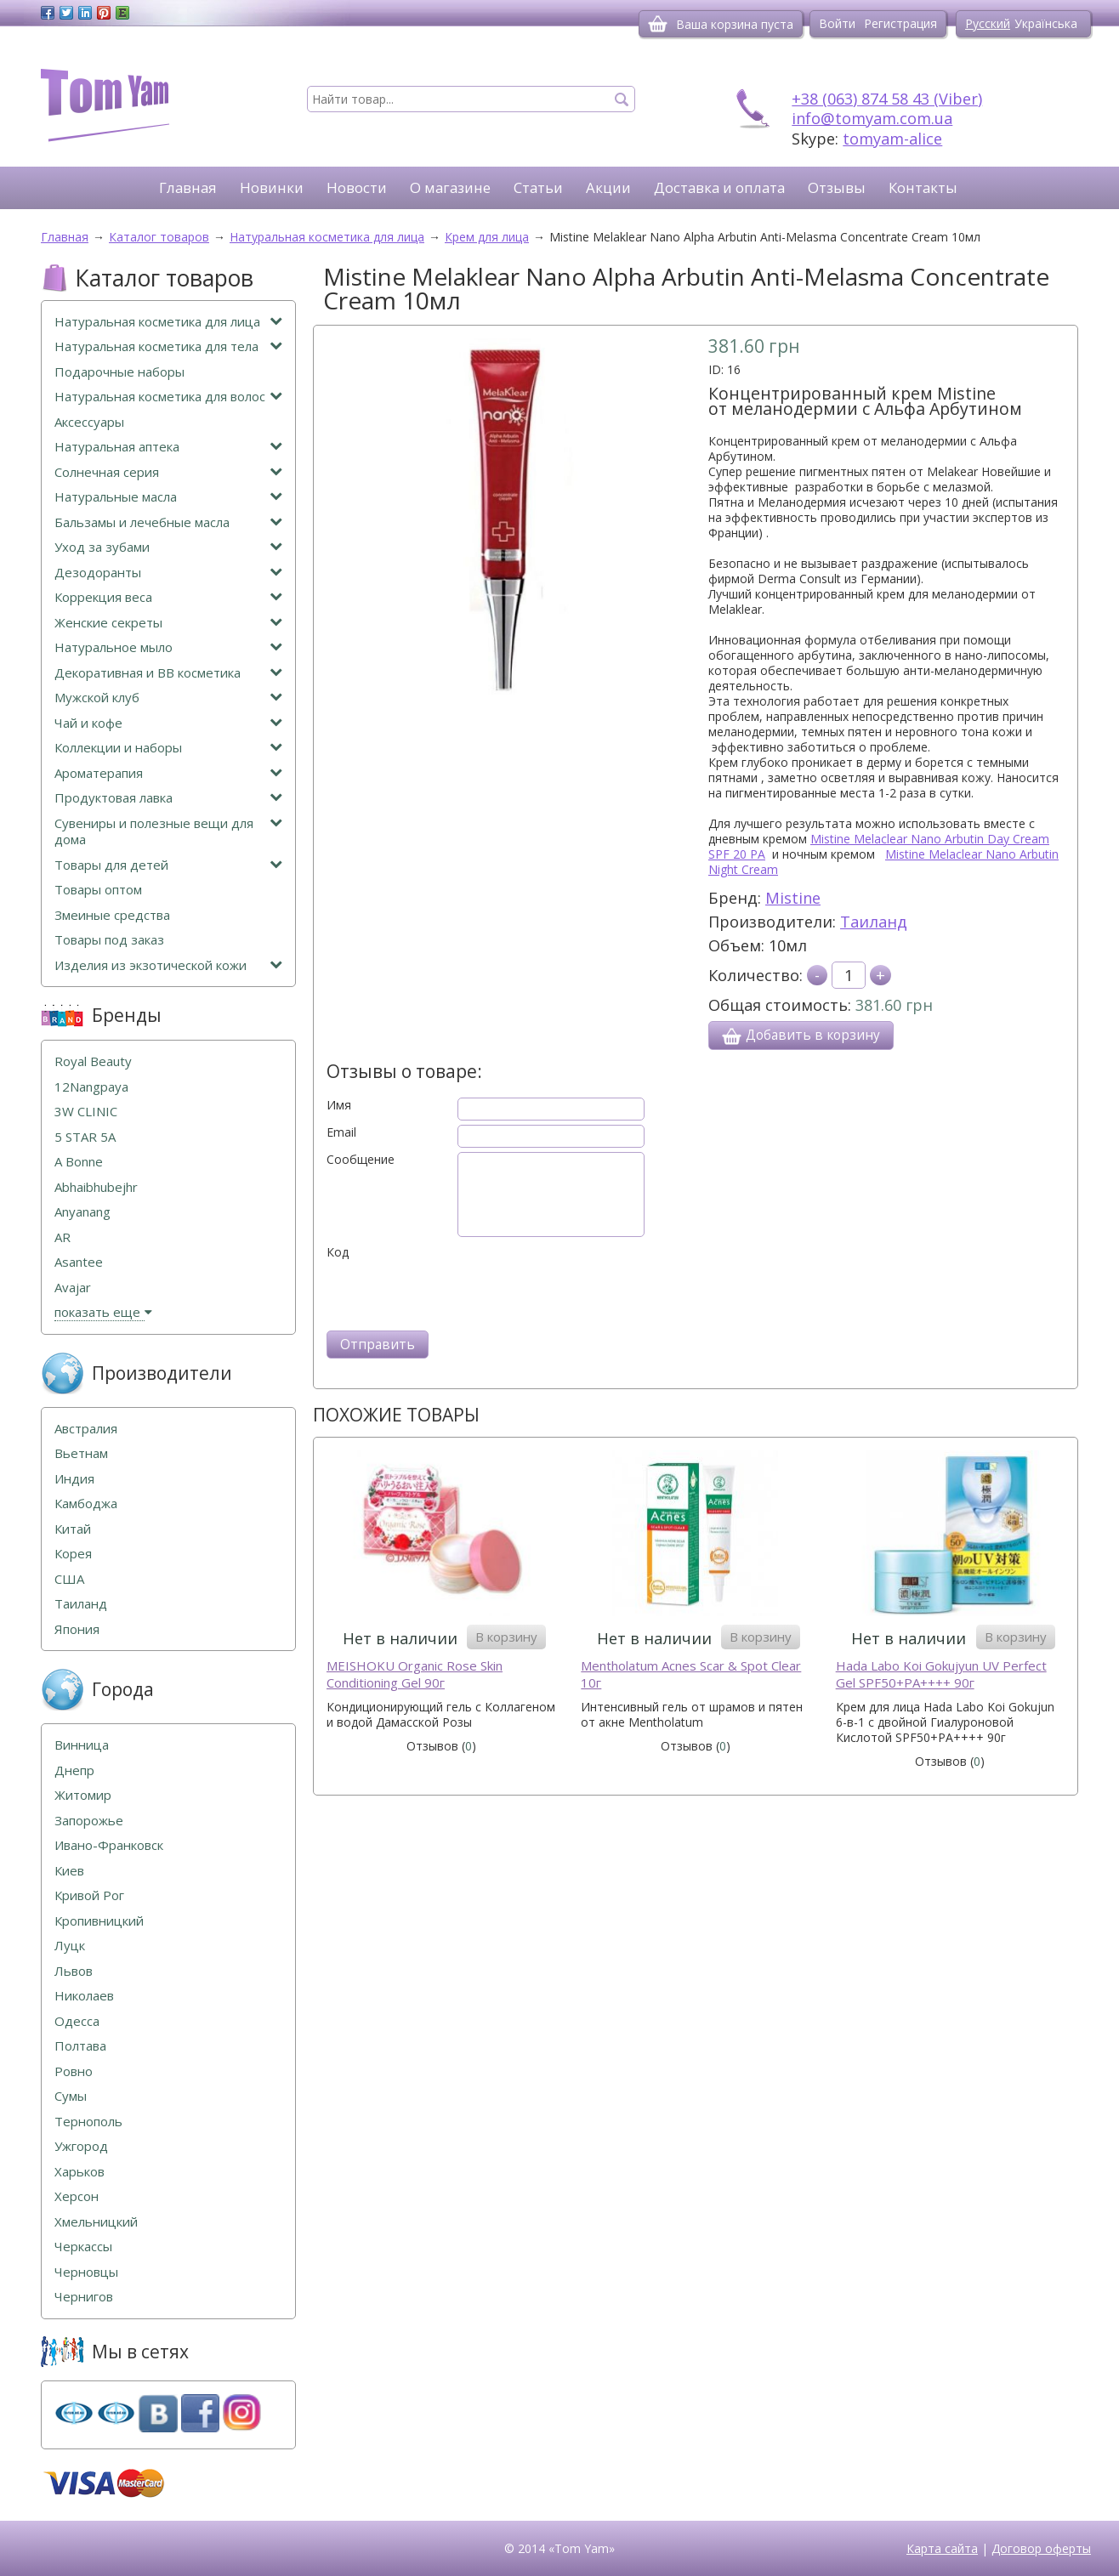 This screenshot has height=2576, width=1119. What do you see at coordinates (74, 1479) in the screenshot?
I see `Индия` at bounding box center [74, 1479].